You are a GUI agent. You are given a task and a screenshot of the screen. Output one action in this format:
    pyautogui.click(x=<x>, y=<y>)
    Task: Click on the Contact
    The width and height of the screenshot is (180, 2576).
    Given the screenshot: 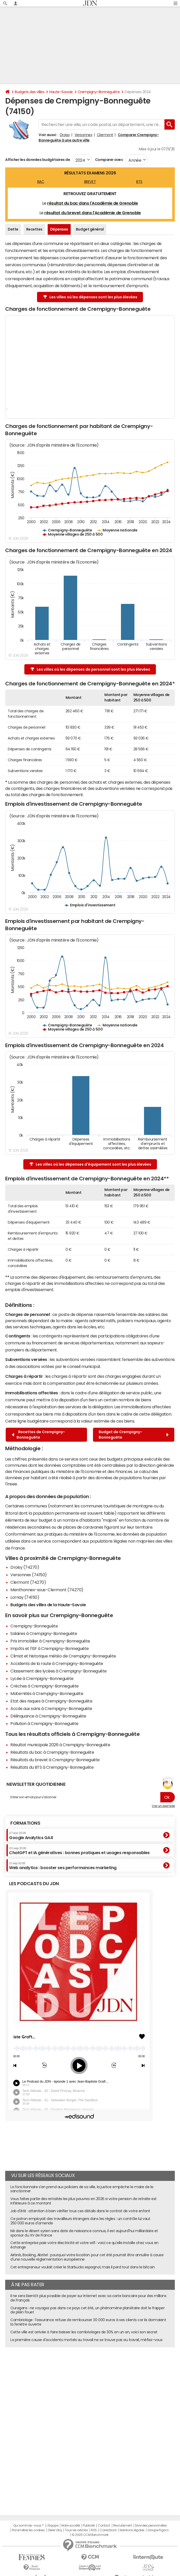 What is the action you would take?
    pyautogui.click(x=104, y=2525)
    